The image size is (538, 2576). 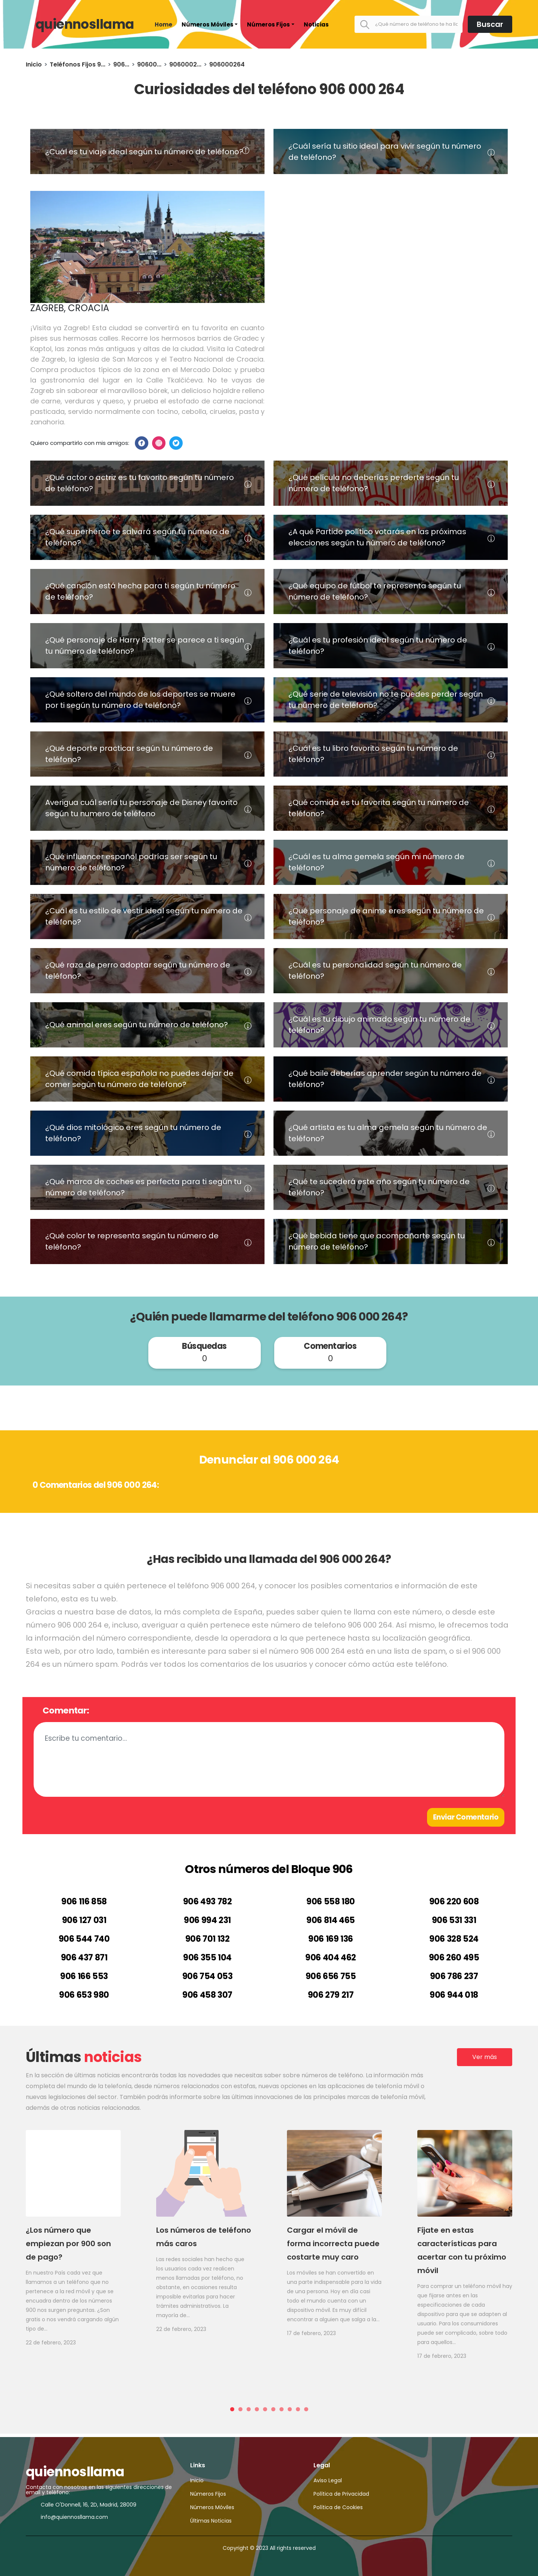 What do you see at coordinates (330, 1920) in the screenshot?
I see `906 814 465` at bounding box center [330, 1920].